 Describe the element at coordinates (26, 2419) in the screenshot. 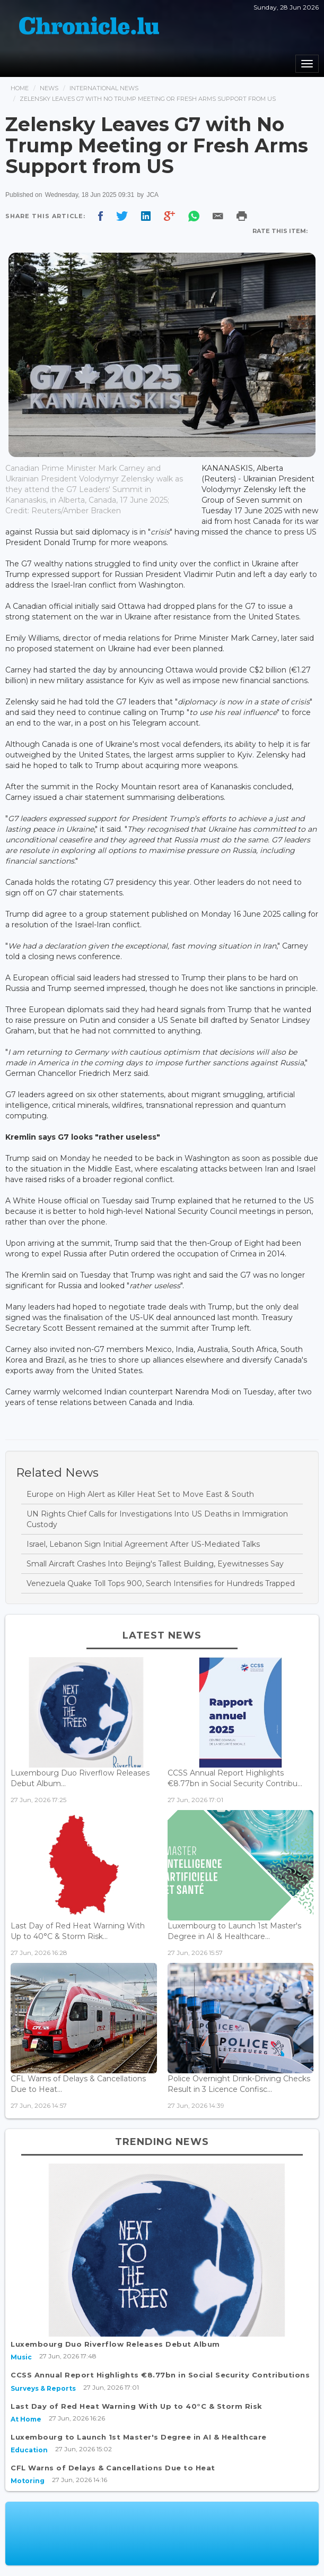

I see `At Home` at that location.